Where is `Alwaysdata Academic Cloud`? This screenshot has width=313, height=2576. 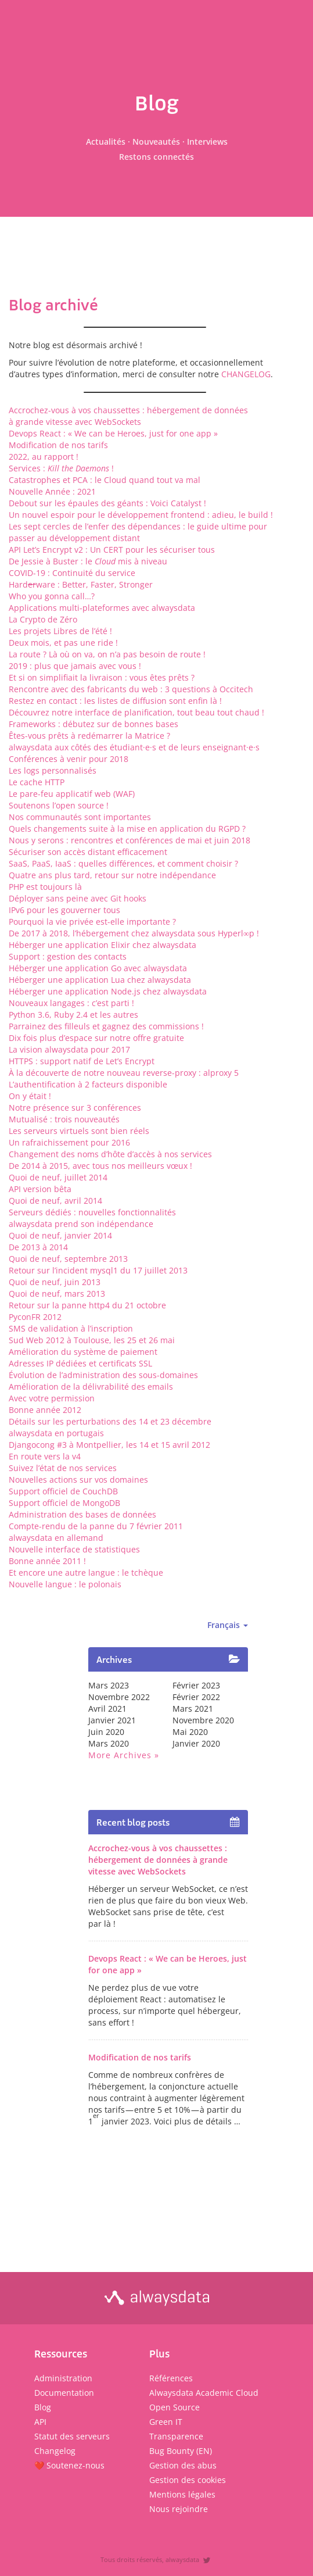
Alwaysdata Academic Cloud is located at coordinates (203, 2392).